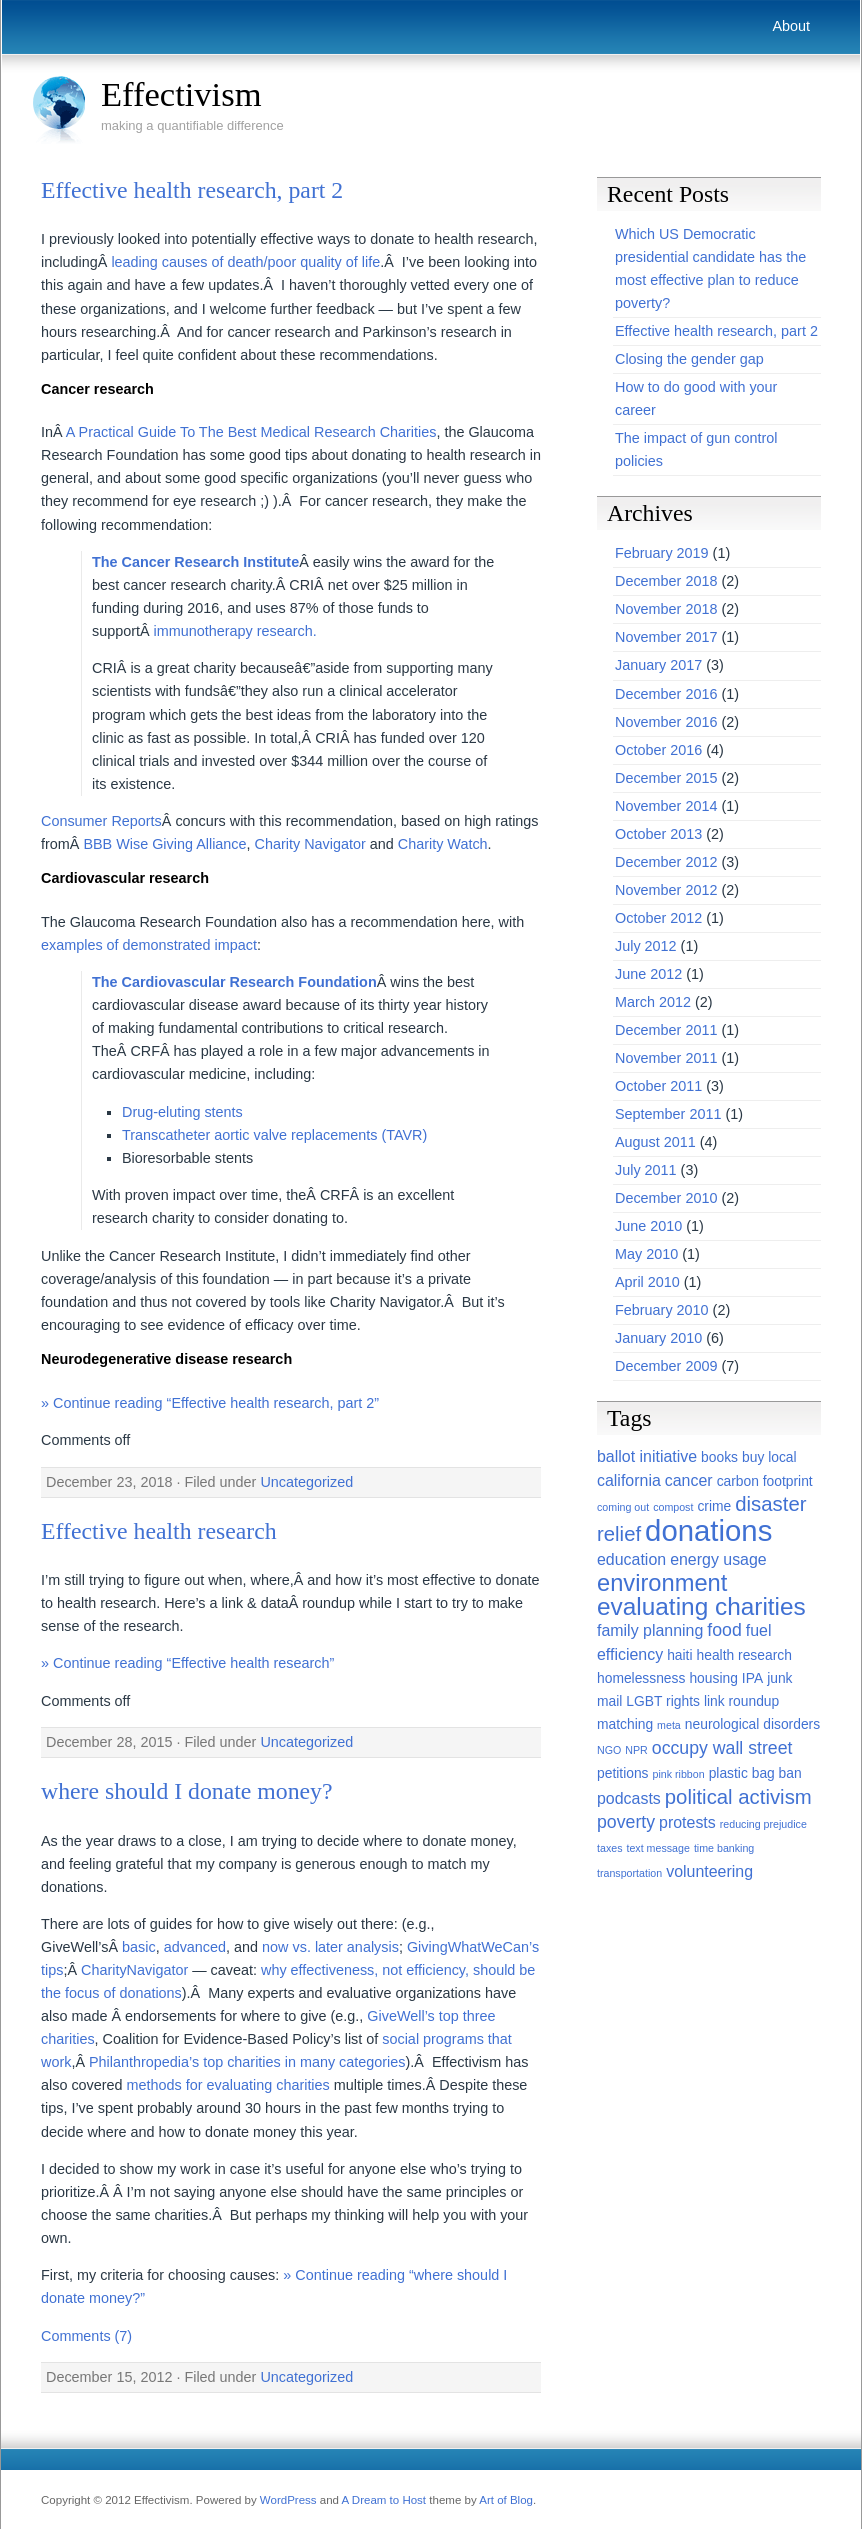  Describe the element at coordinates (626, 1822) in the screenshot. I see `poverty [poverty (4 items)]` at that location.